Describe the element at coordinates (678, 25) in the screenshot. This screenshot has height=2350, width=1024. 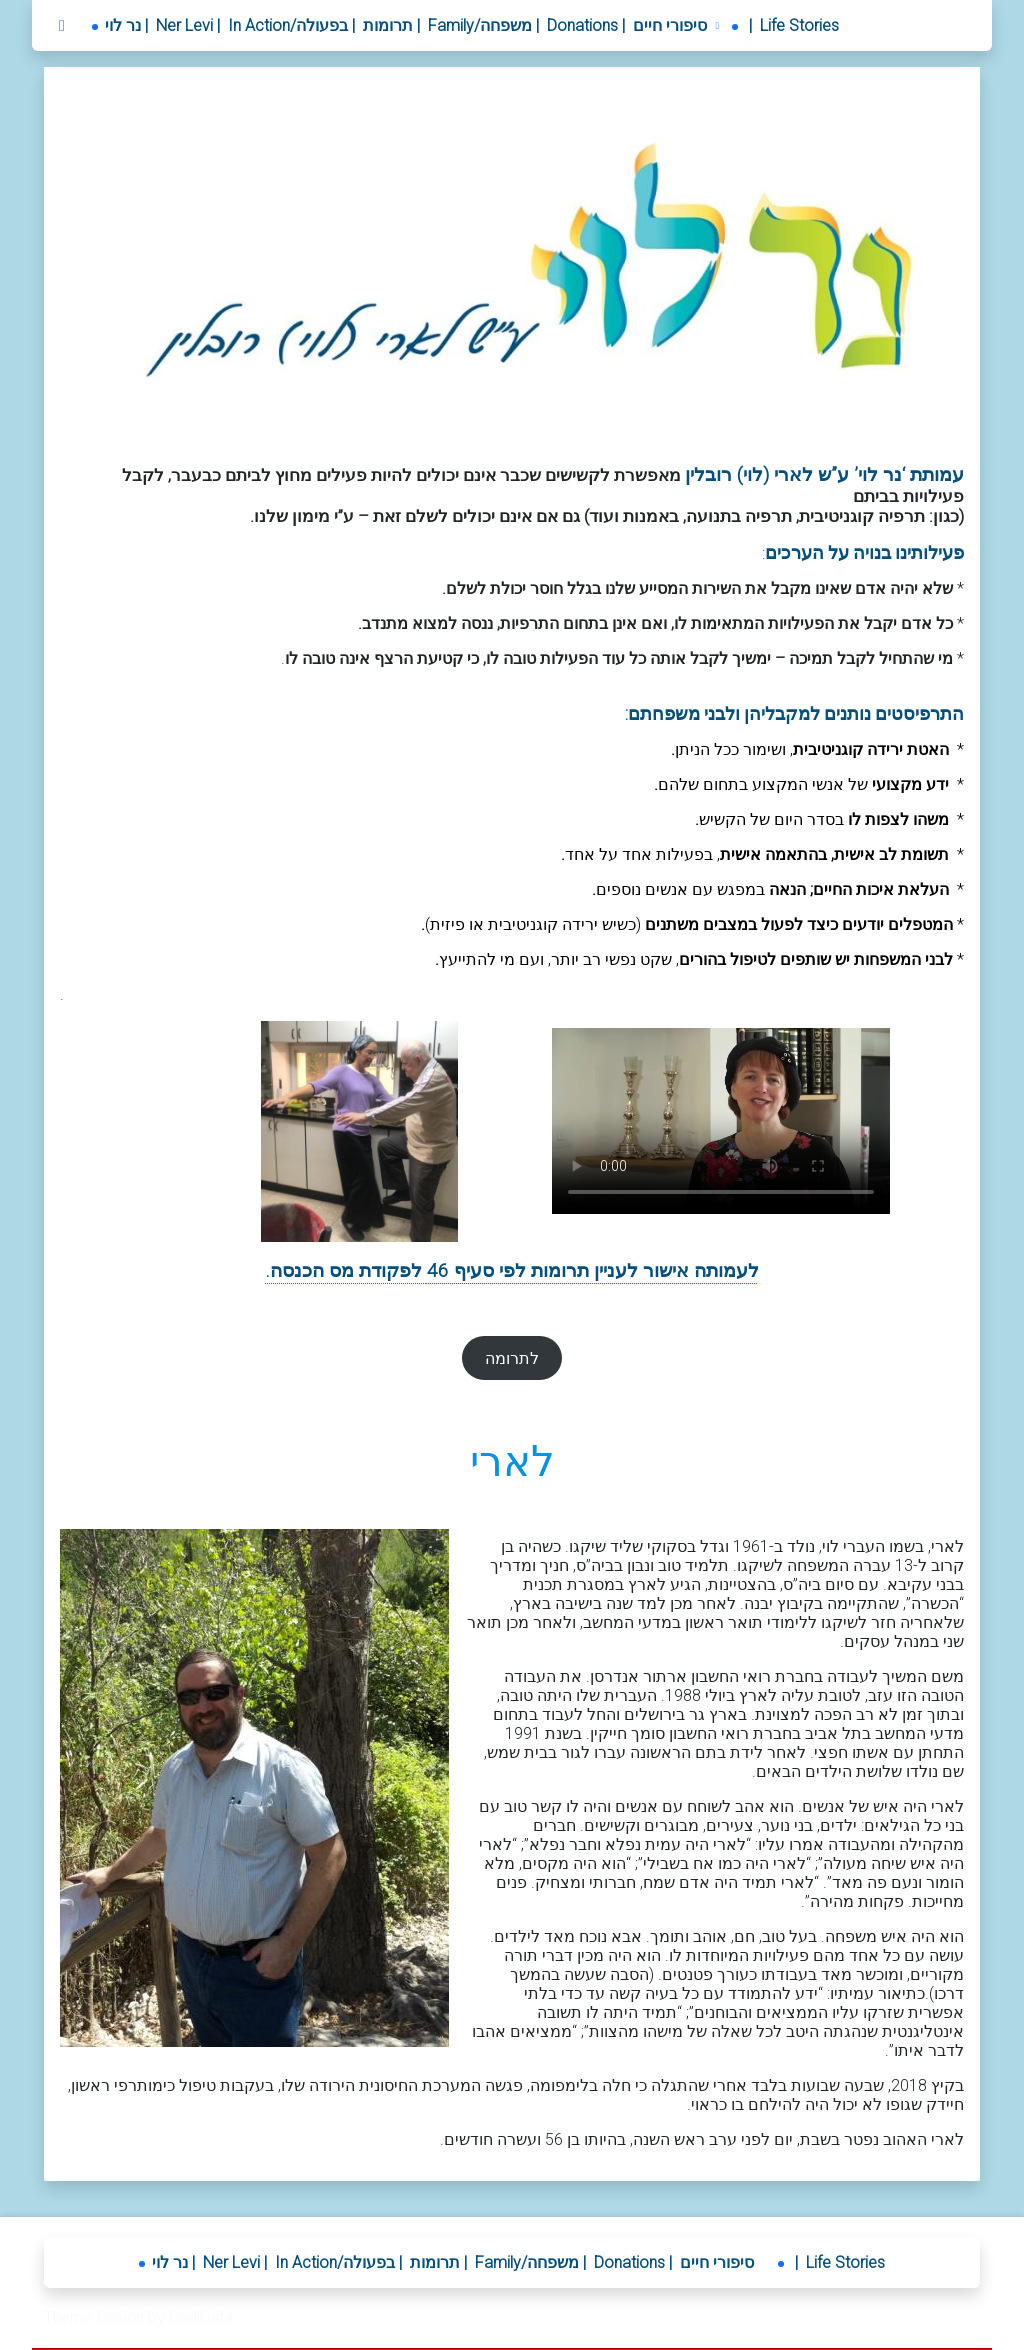
I see `[button]` at that location.